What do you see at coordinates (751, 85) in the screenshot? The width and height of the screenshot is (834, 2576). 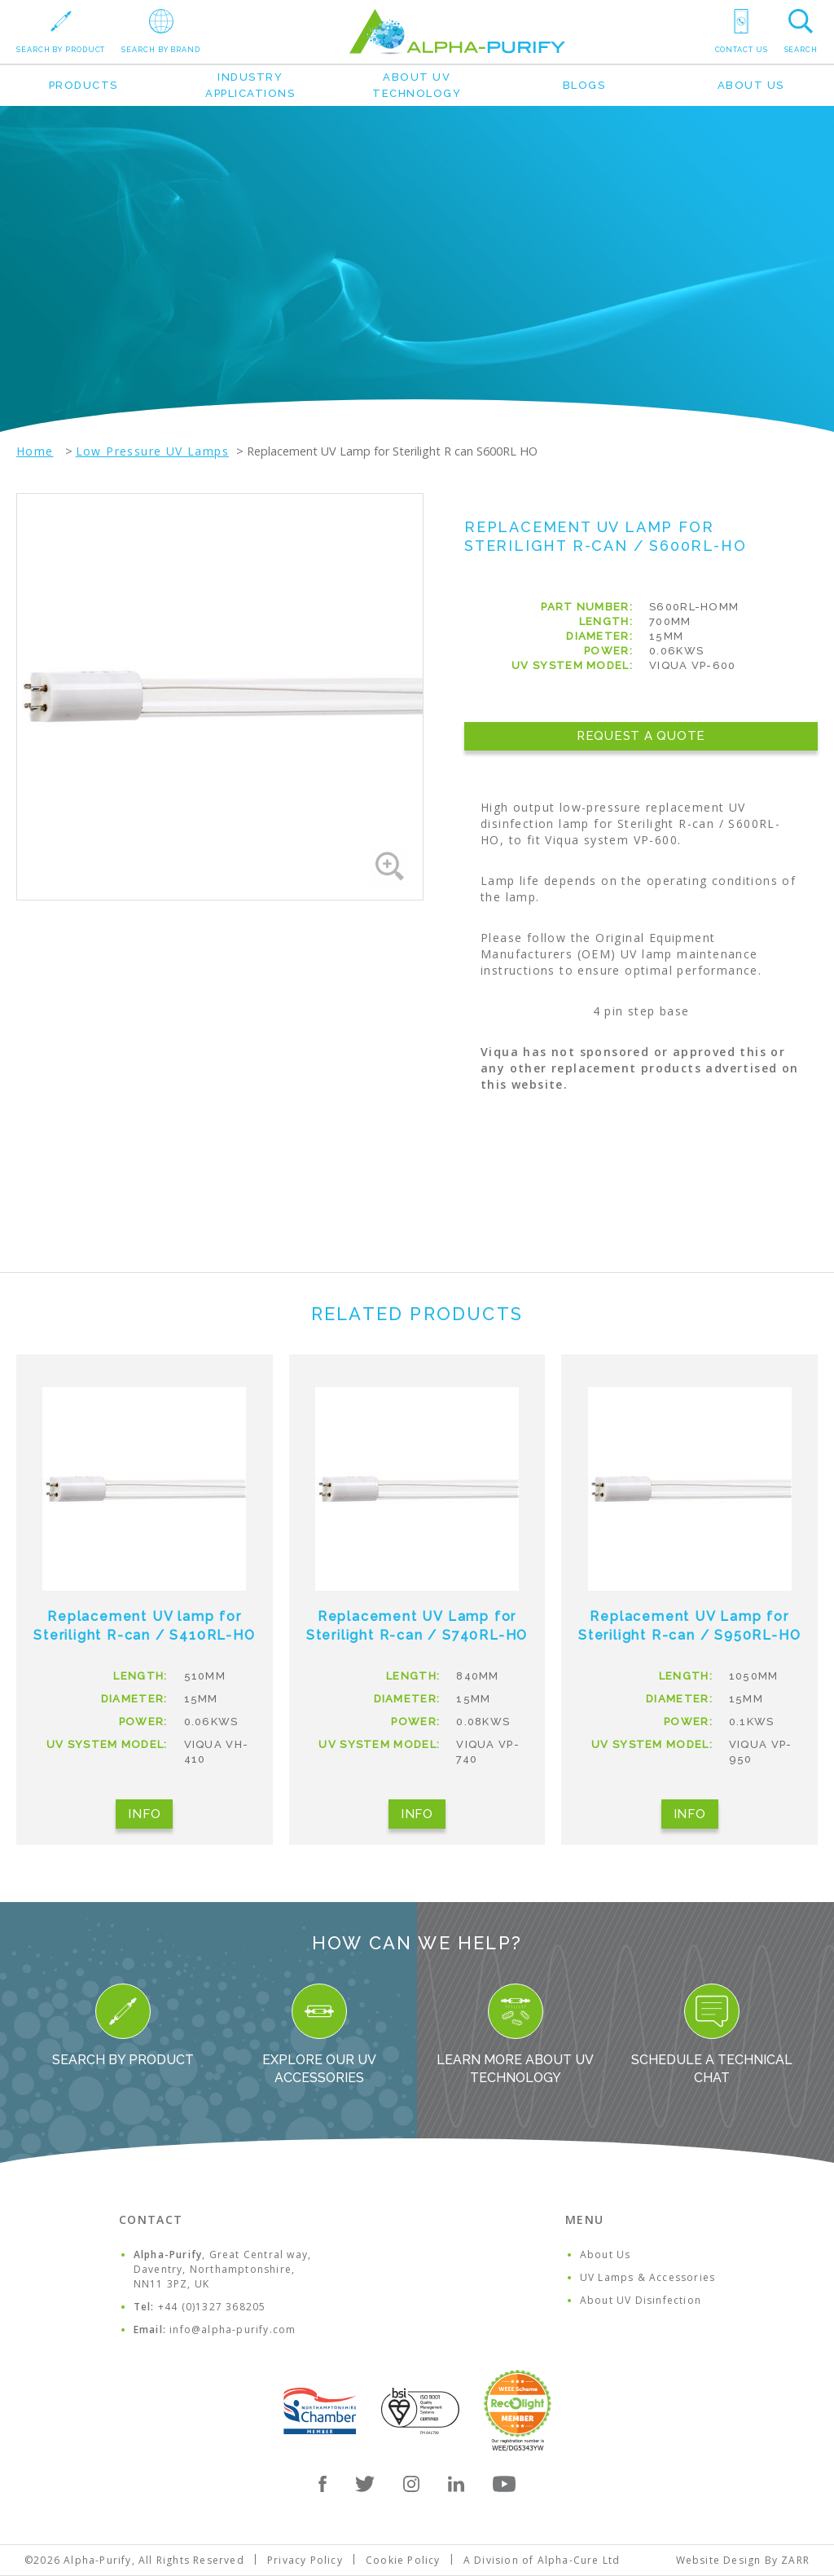 I see `About Us` at bounding box center [751, 85].